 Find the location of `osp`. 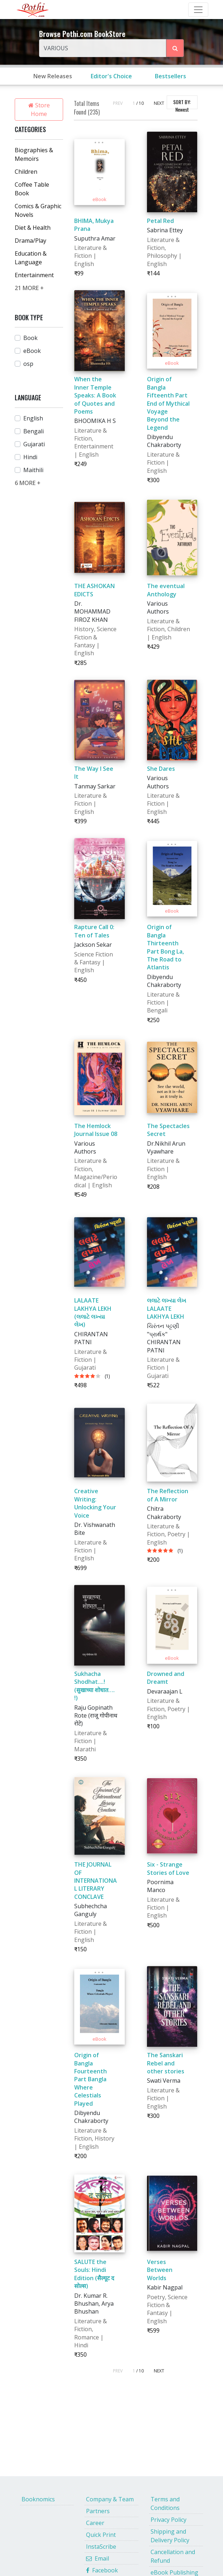

osp is located at coordinates (28, 364).